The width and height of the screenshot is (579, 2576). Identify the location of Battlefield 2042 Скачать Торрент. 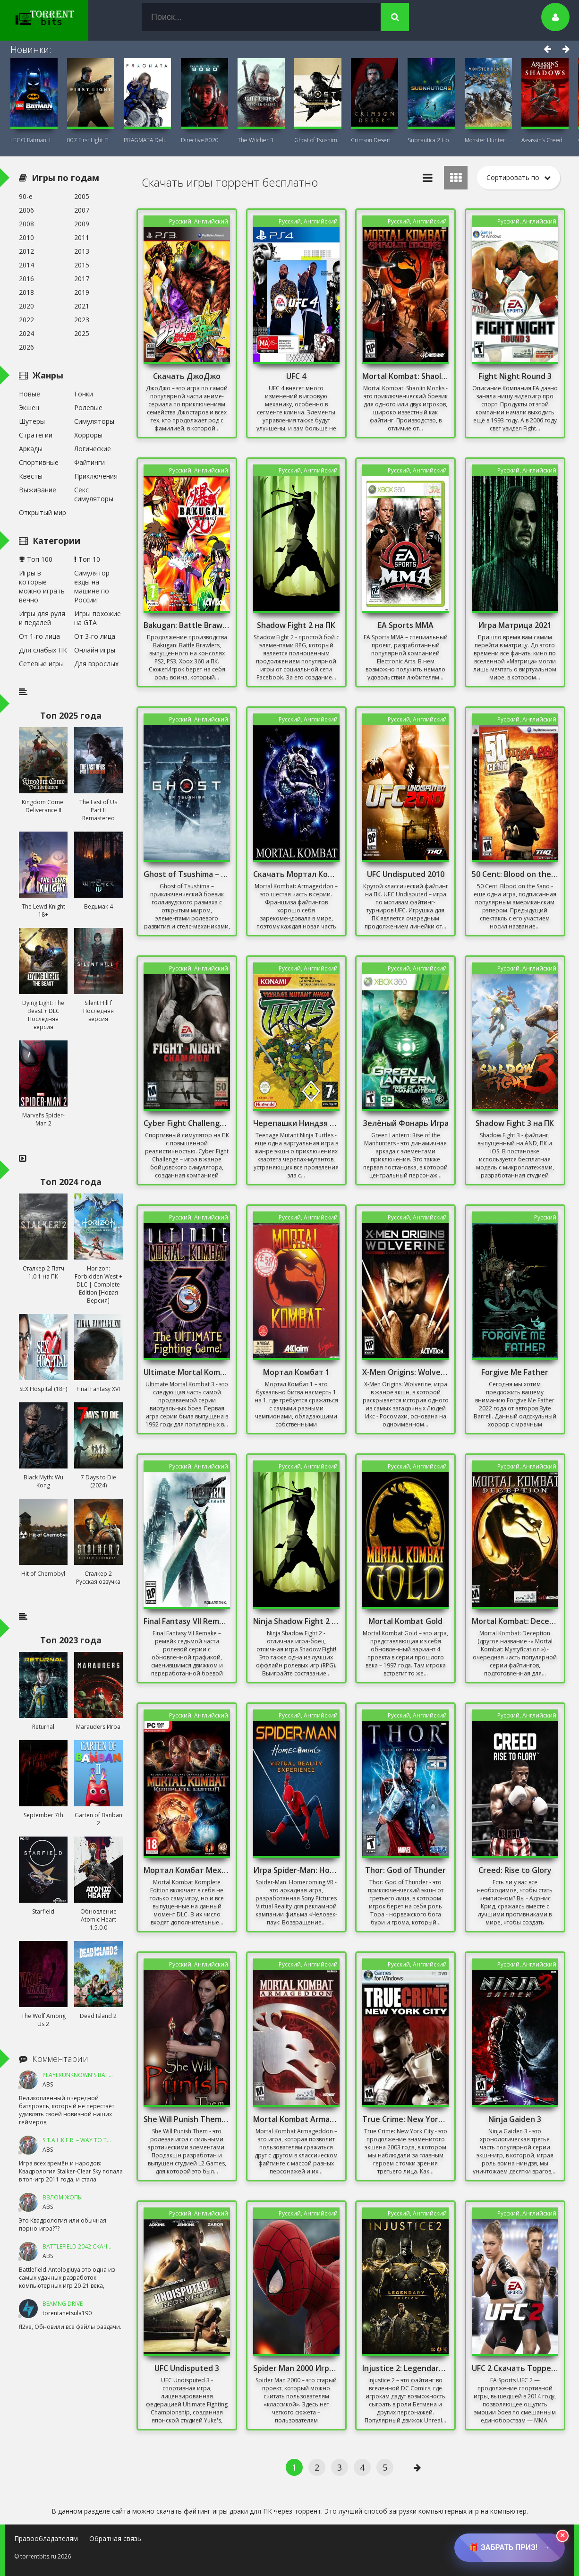
(94, 2246).